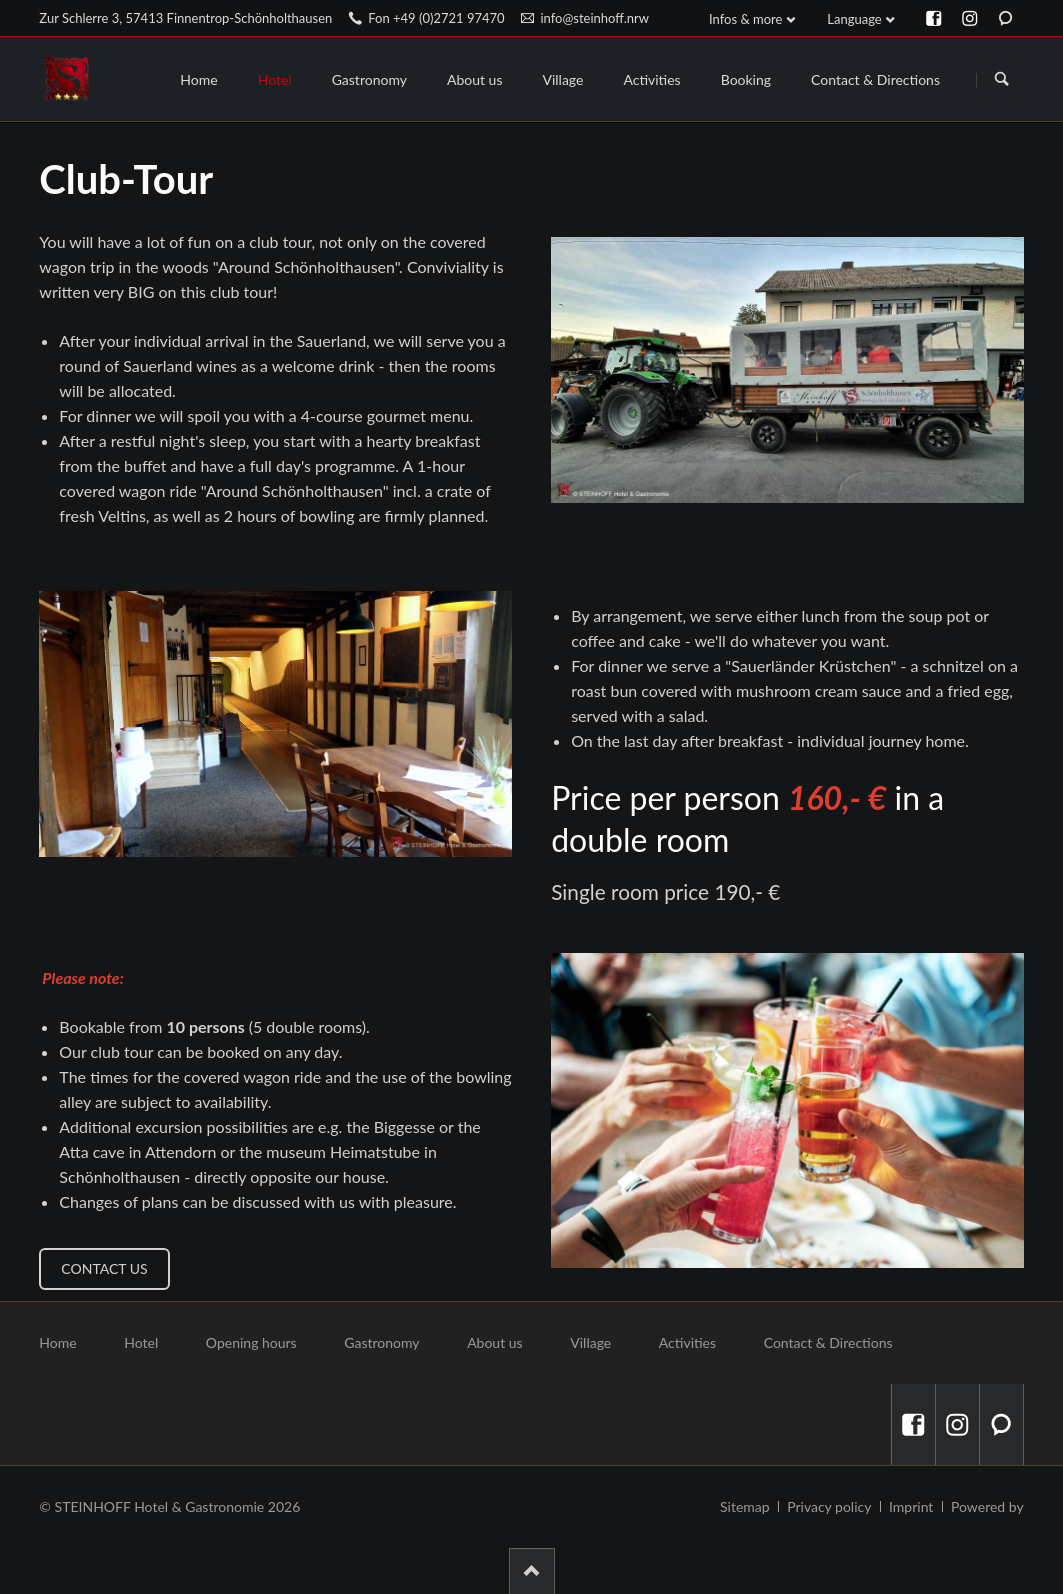  I want to click on Opening hours, so click(251, 1342).